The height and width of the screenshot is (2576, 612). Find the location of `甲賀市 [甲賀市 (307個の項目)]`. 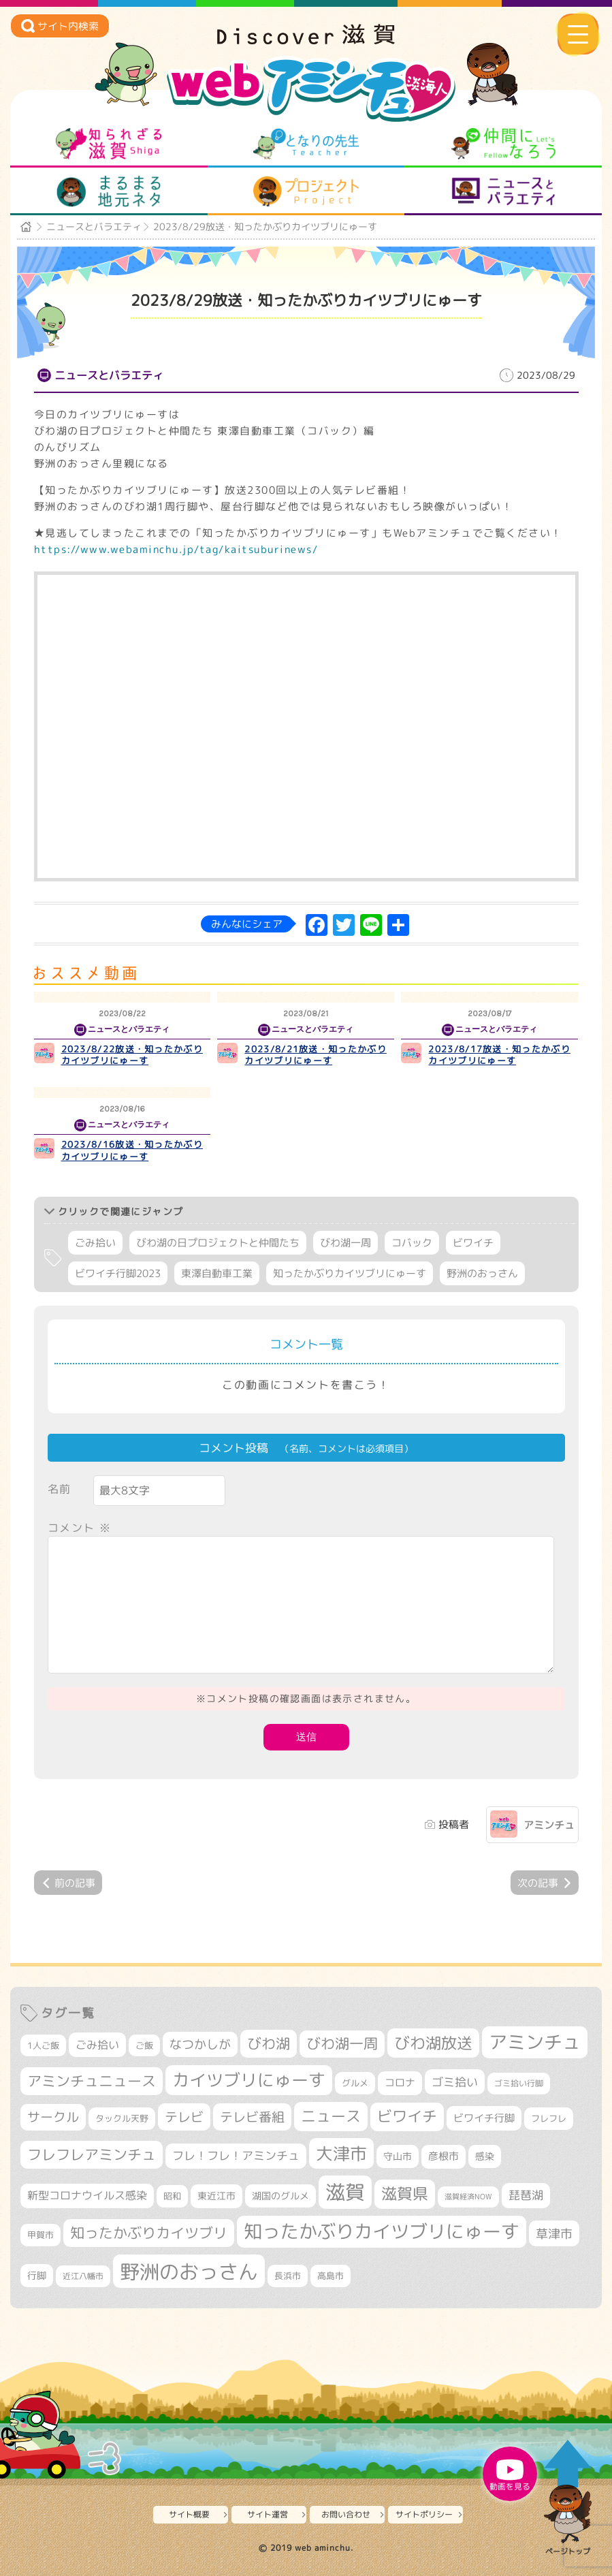

甲賀市 [甲賀市 (307個の項目)] is located at coordinates (40, 2235).